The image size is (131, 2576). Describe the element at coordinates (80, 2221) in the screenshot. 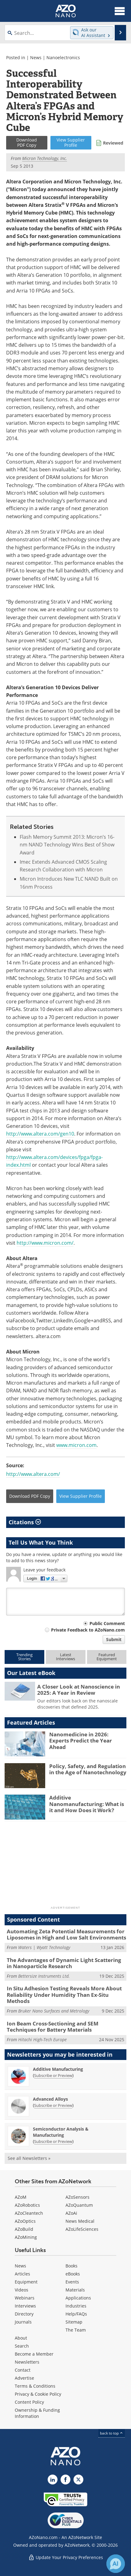

I see `News Medical` at that location.